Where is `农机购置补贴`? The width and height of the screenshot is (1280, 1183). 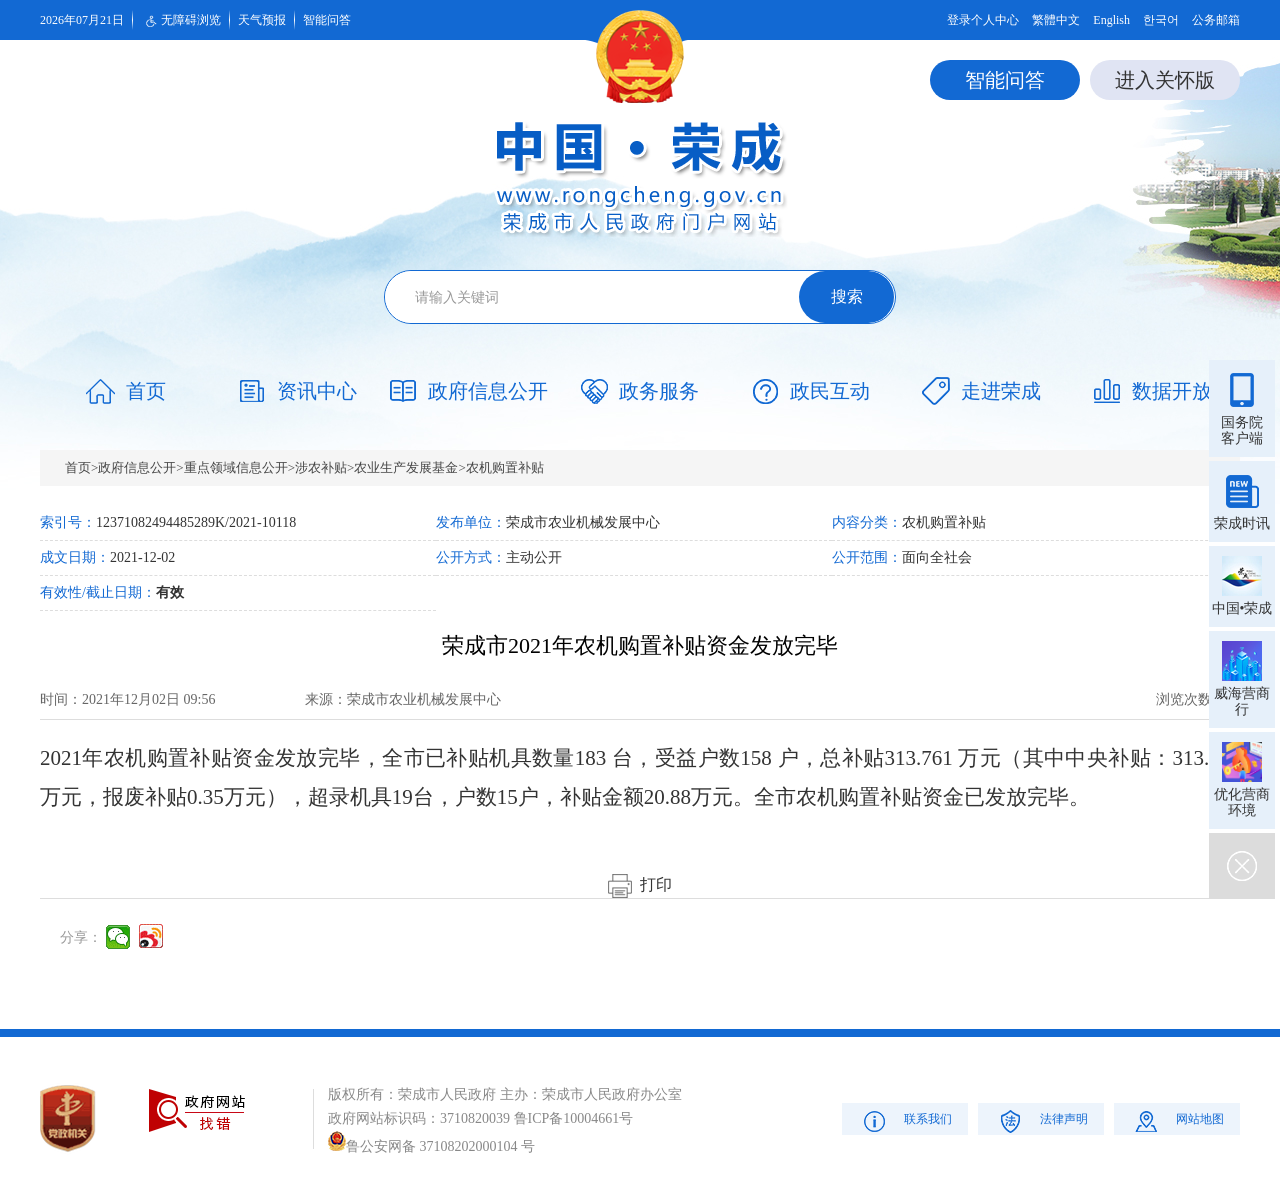 农机购置补贴 is located at coordinates (505, 467).